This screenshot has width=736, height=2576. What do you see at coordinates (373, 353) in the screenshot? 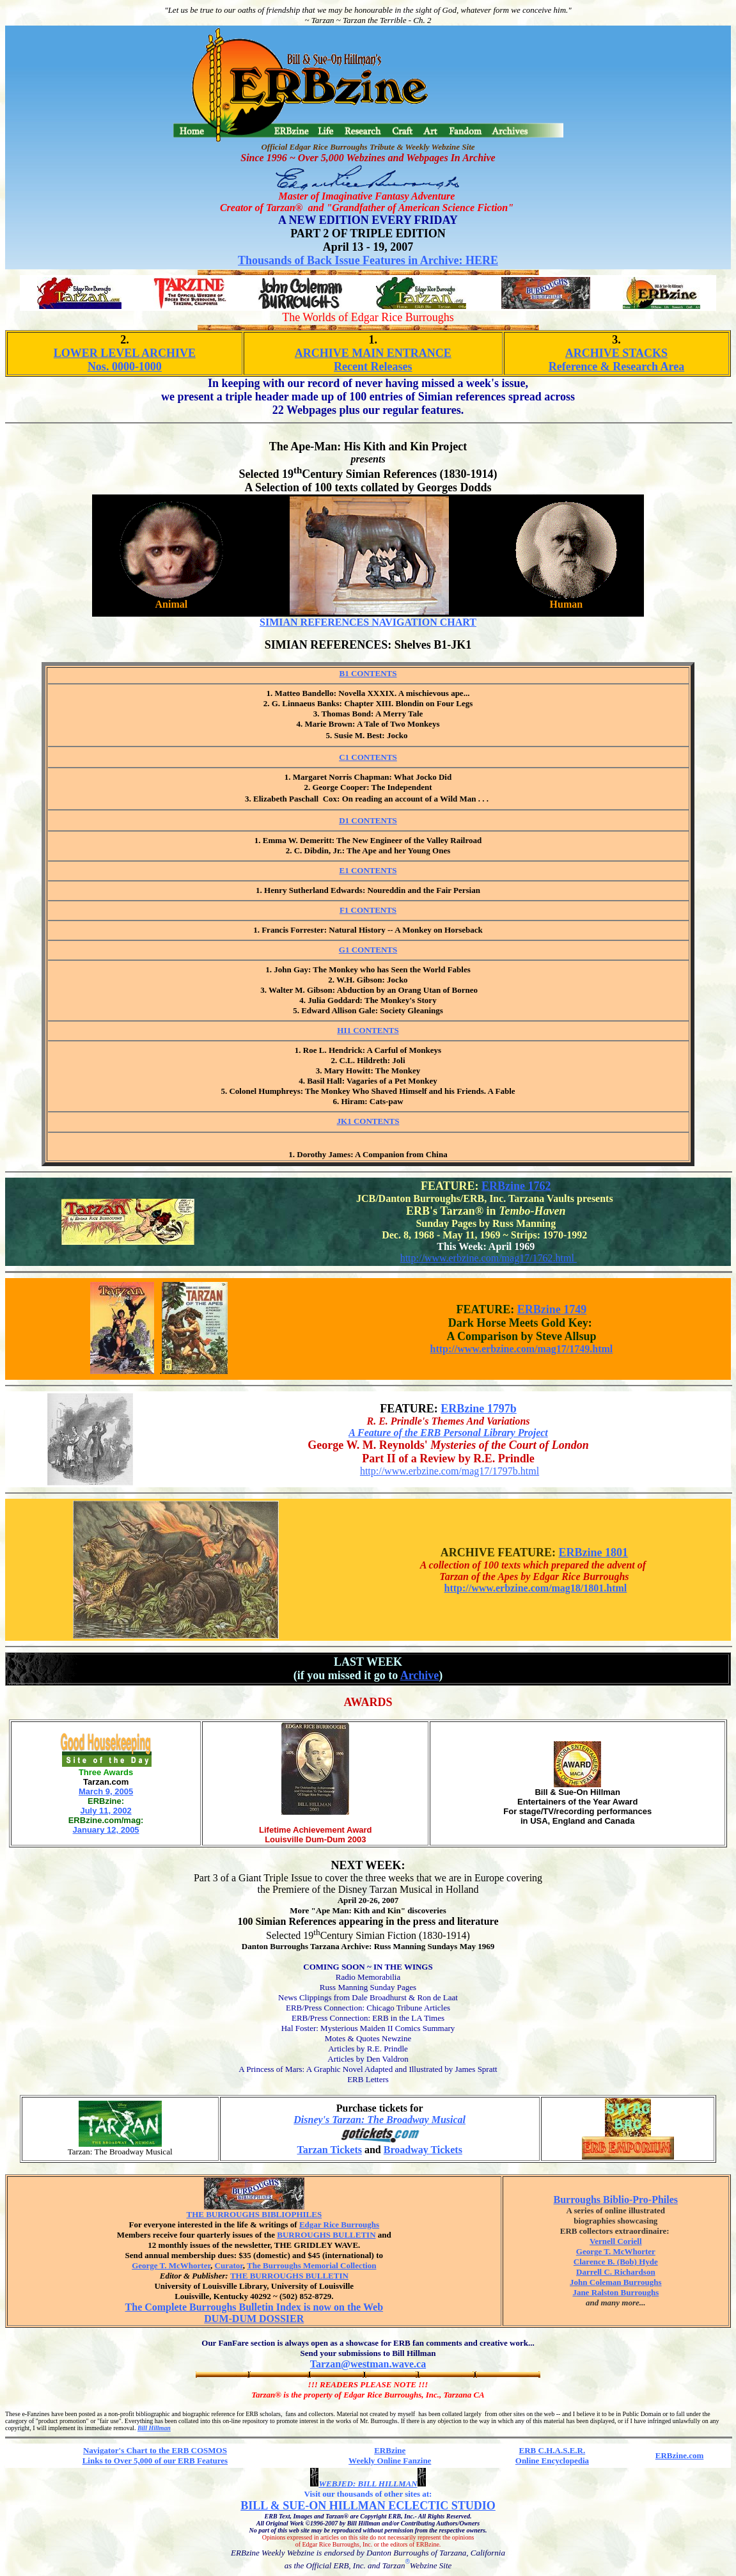
I see `ARCHIVE MAIN ENTRANCE` at bounding box center [373, 353].